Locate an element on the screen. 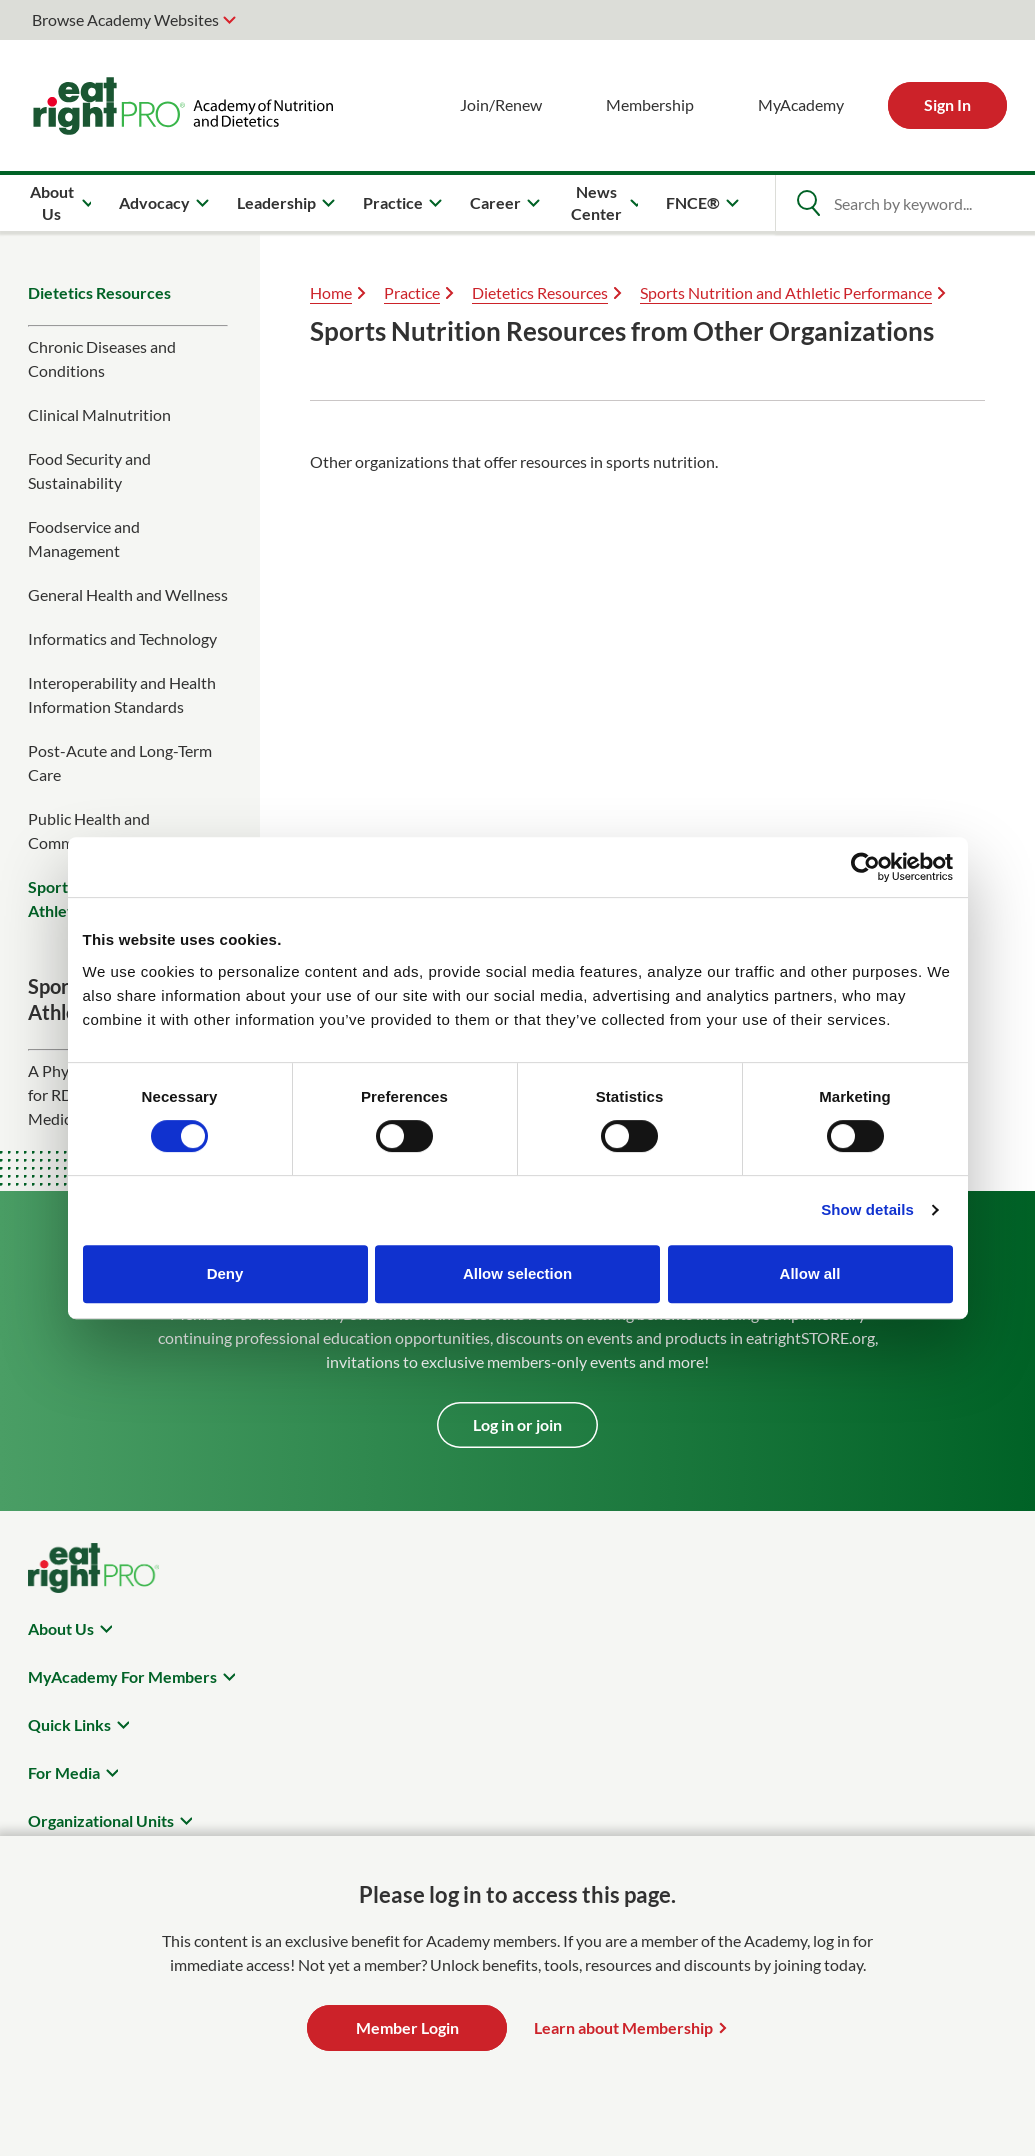 The width and height of the screenshot is (1035, 2156). Advocacy [menuitem] is located at coordinates (154, 202).